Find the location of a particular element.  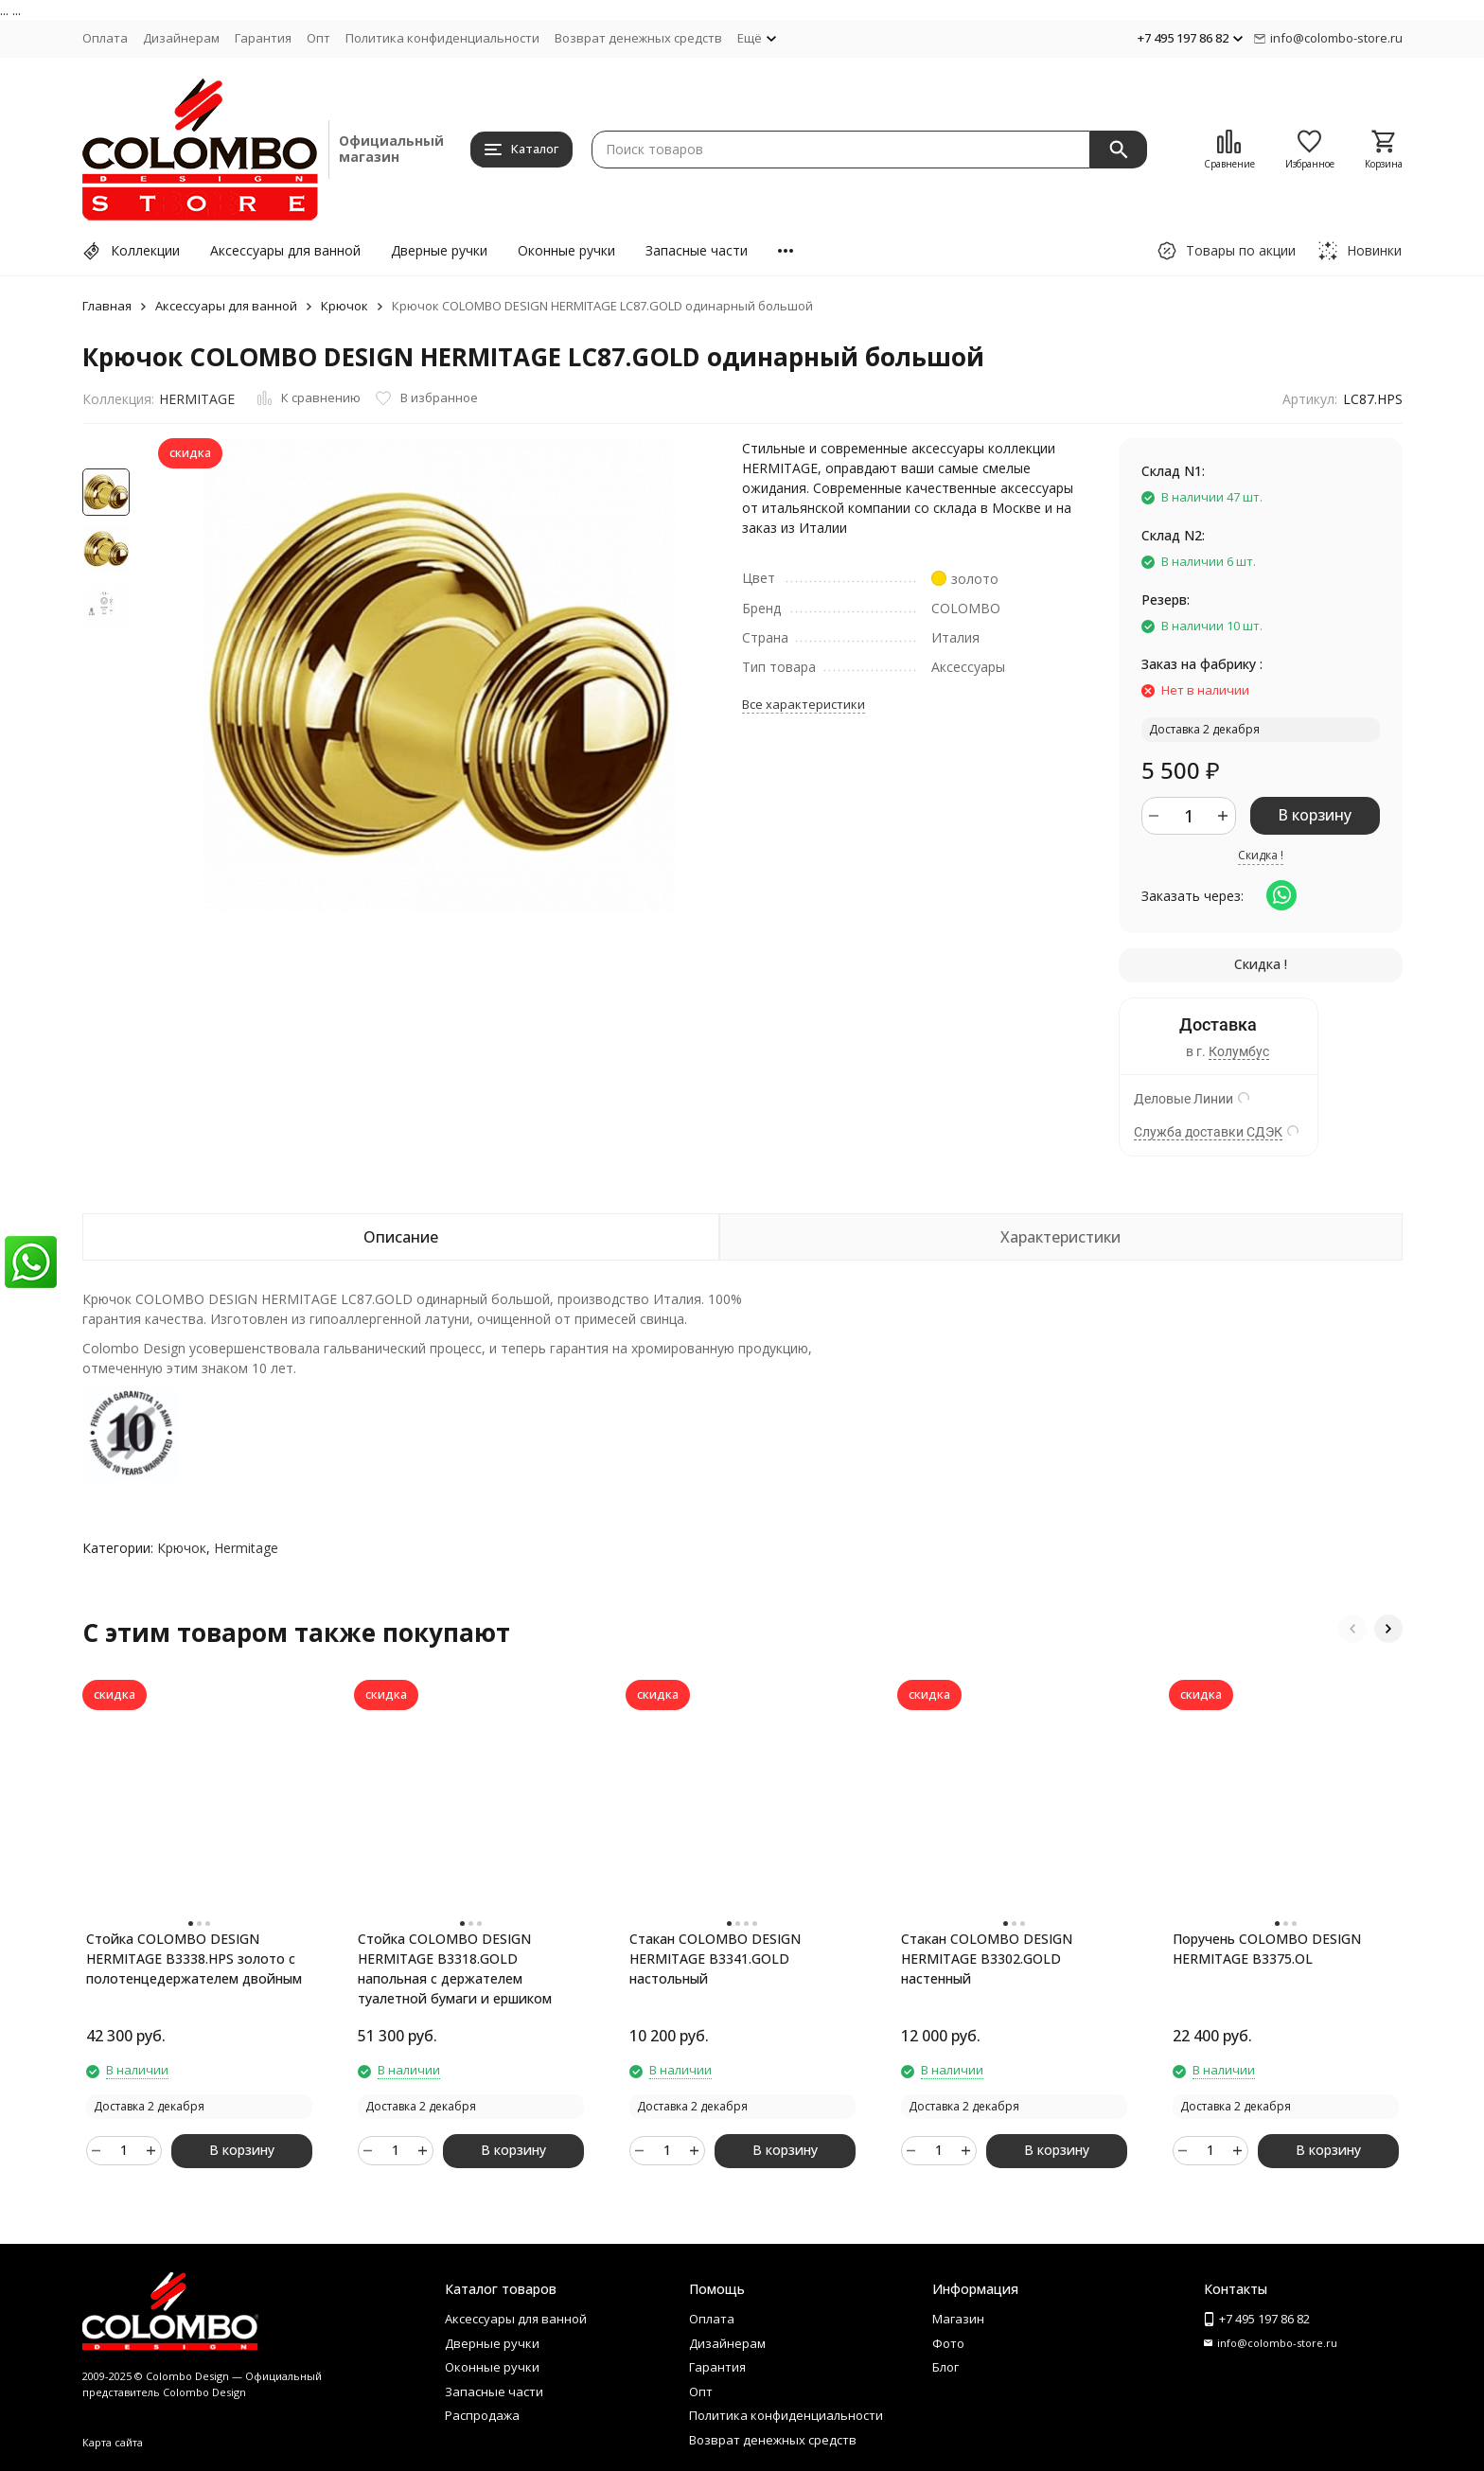

В корзину is located at coordinates (1315, 814).